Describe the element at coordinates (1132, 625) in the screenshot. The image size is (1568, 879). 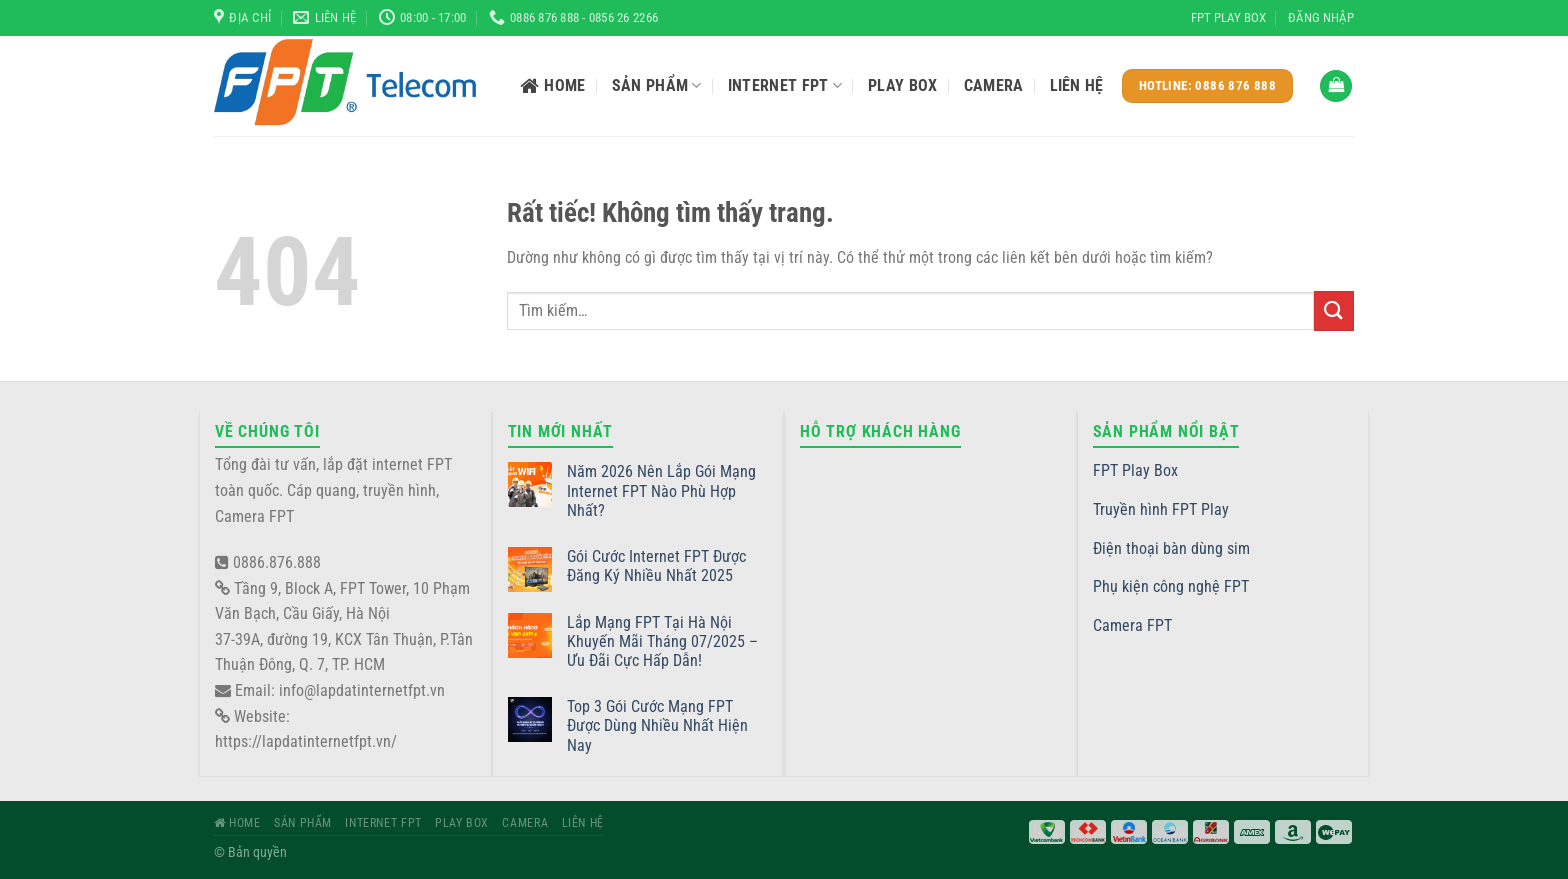
I see `Camera FPT` at that location.